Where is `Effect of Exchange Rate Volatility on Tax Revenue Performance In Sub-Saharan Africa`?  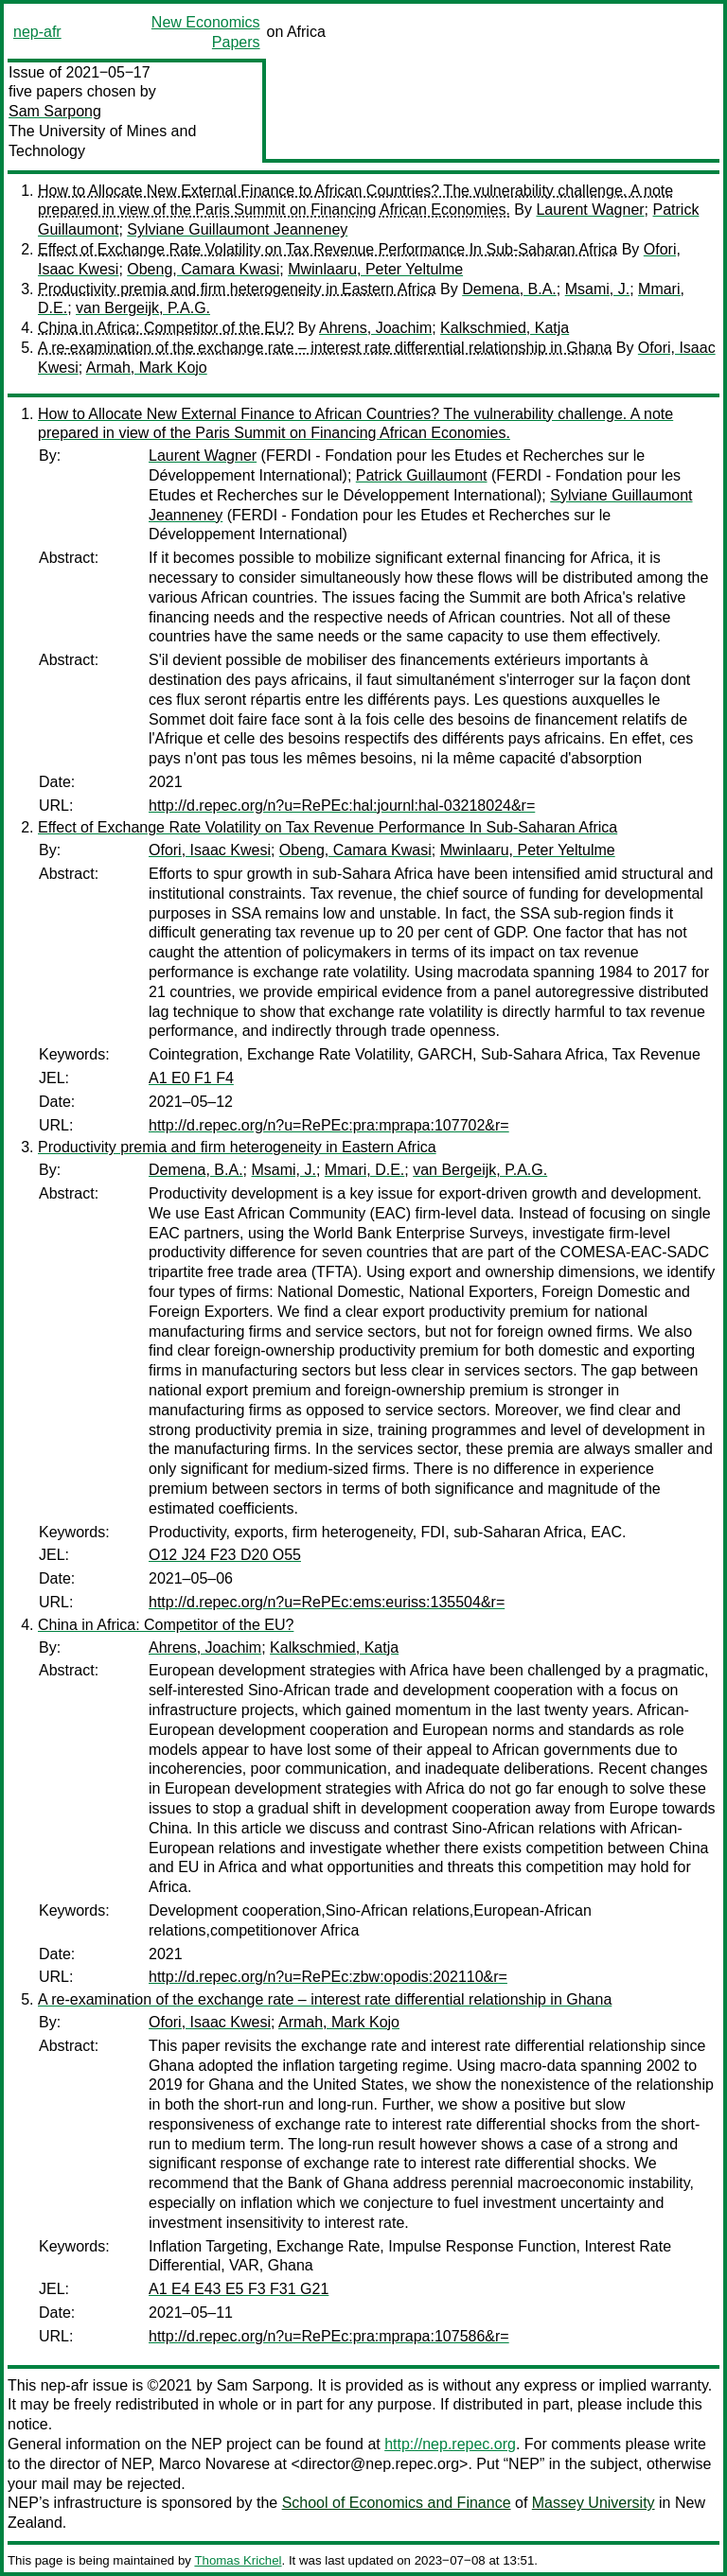 Effect of Exchange Rate Volatility on Tax Revenue Performance In Sub-Saharan Africa is located at coordinates (327, 249).